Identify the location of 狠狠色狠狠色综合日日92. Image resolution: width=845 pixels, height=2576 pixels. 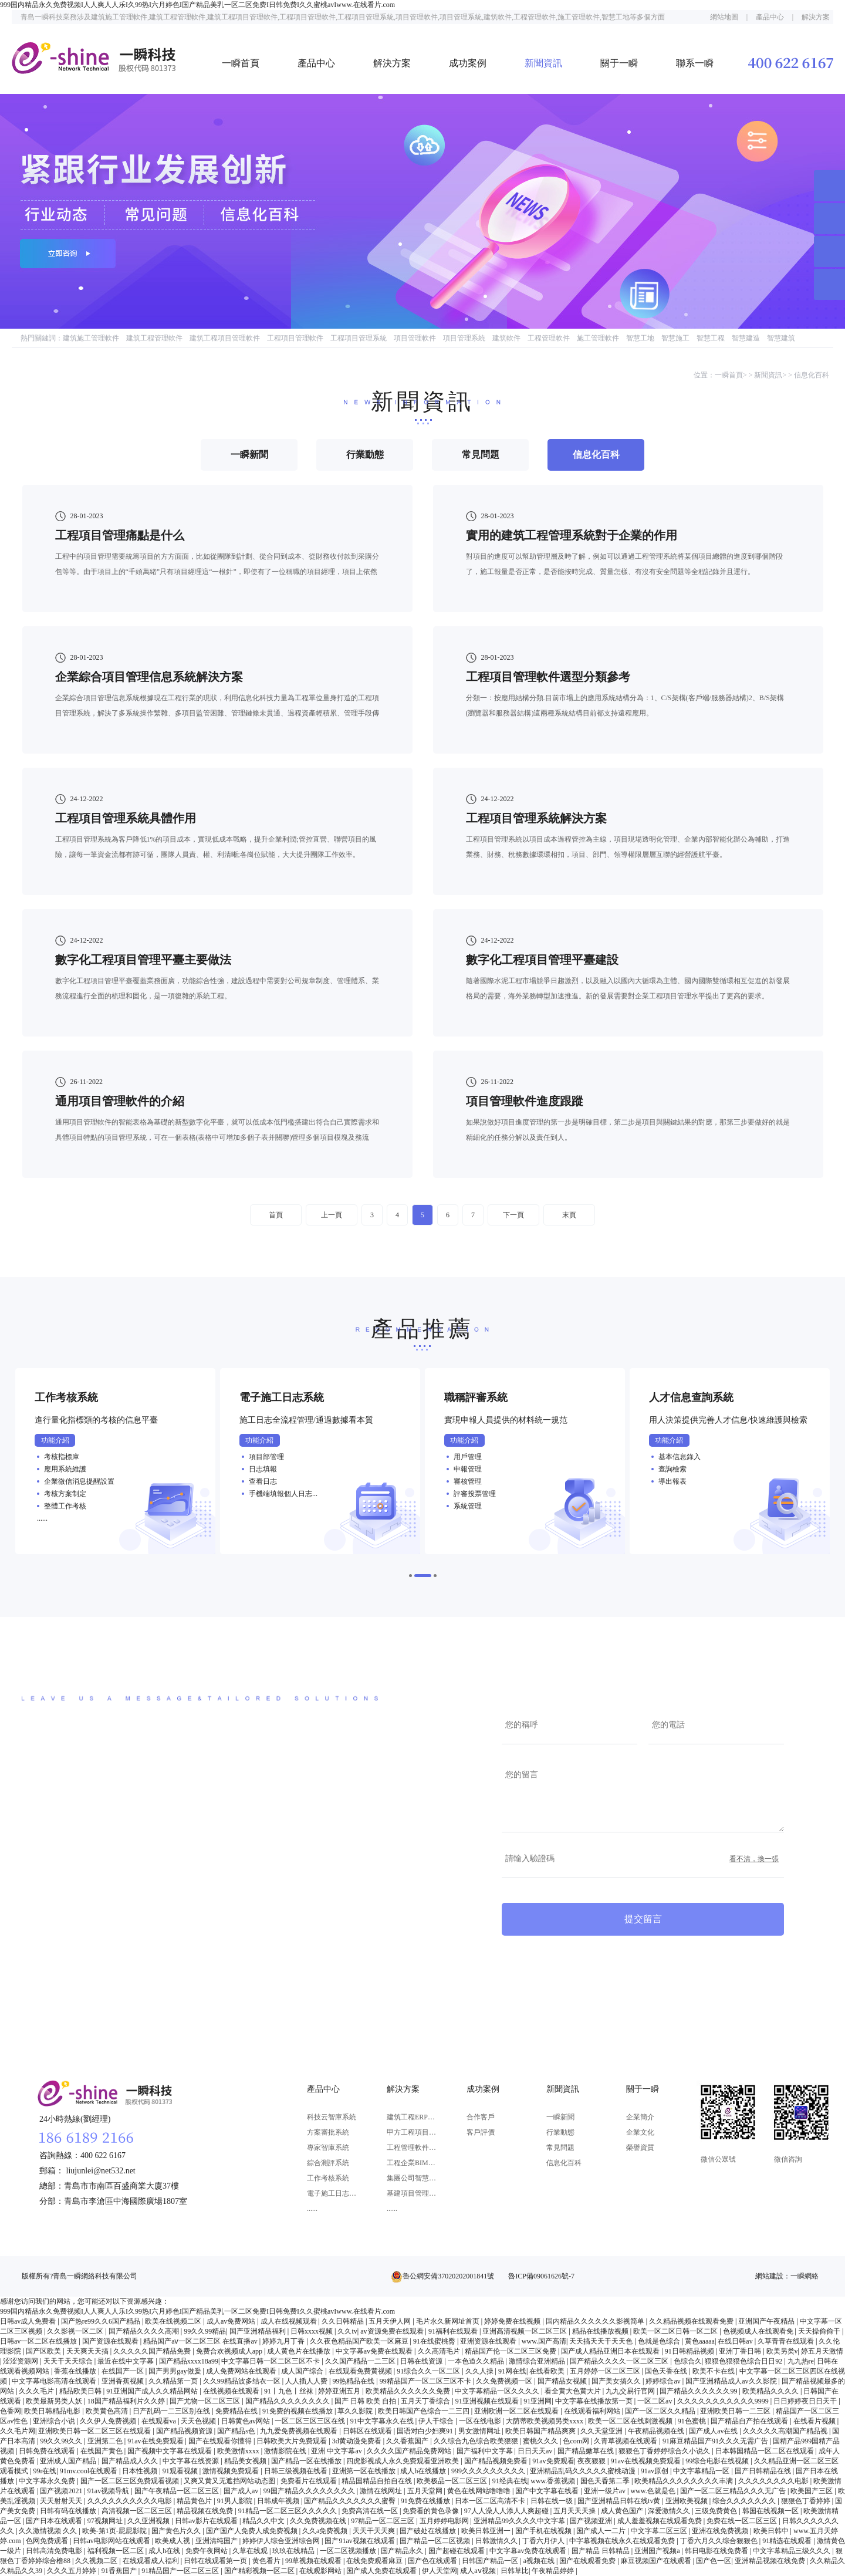
(744, 2361).